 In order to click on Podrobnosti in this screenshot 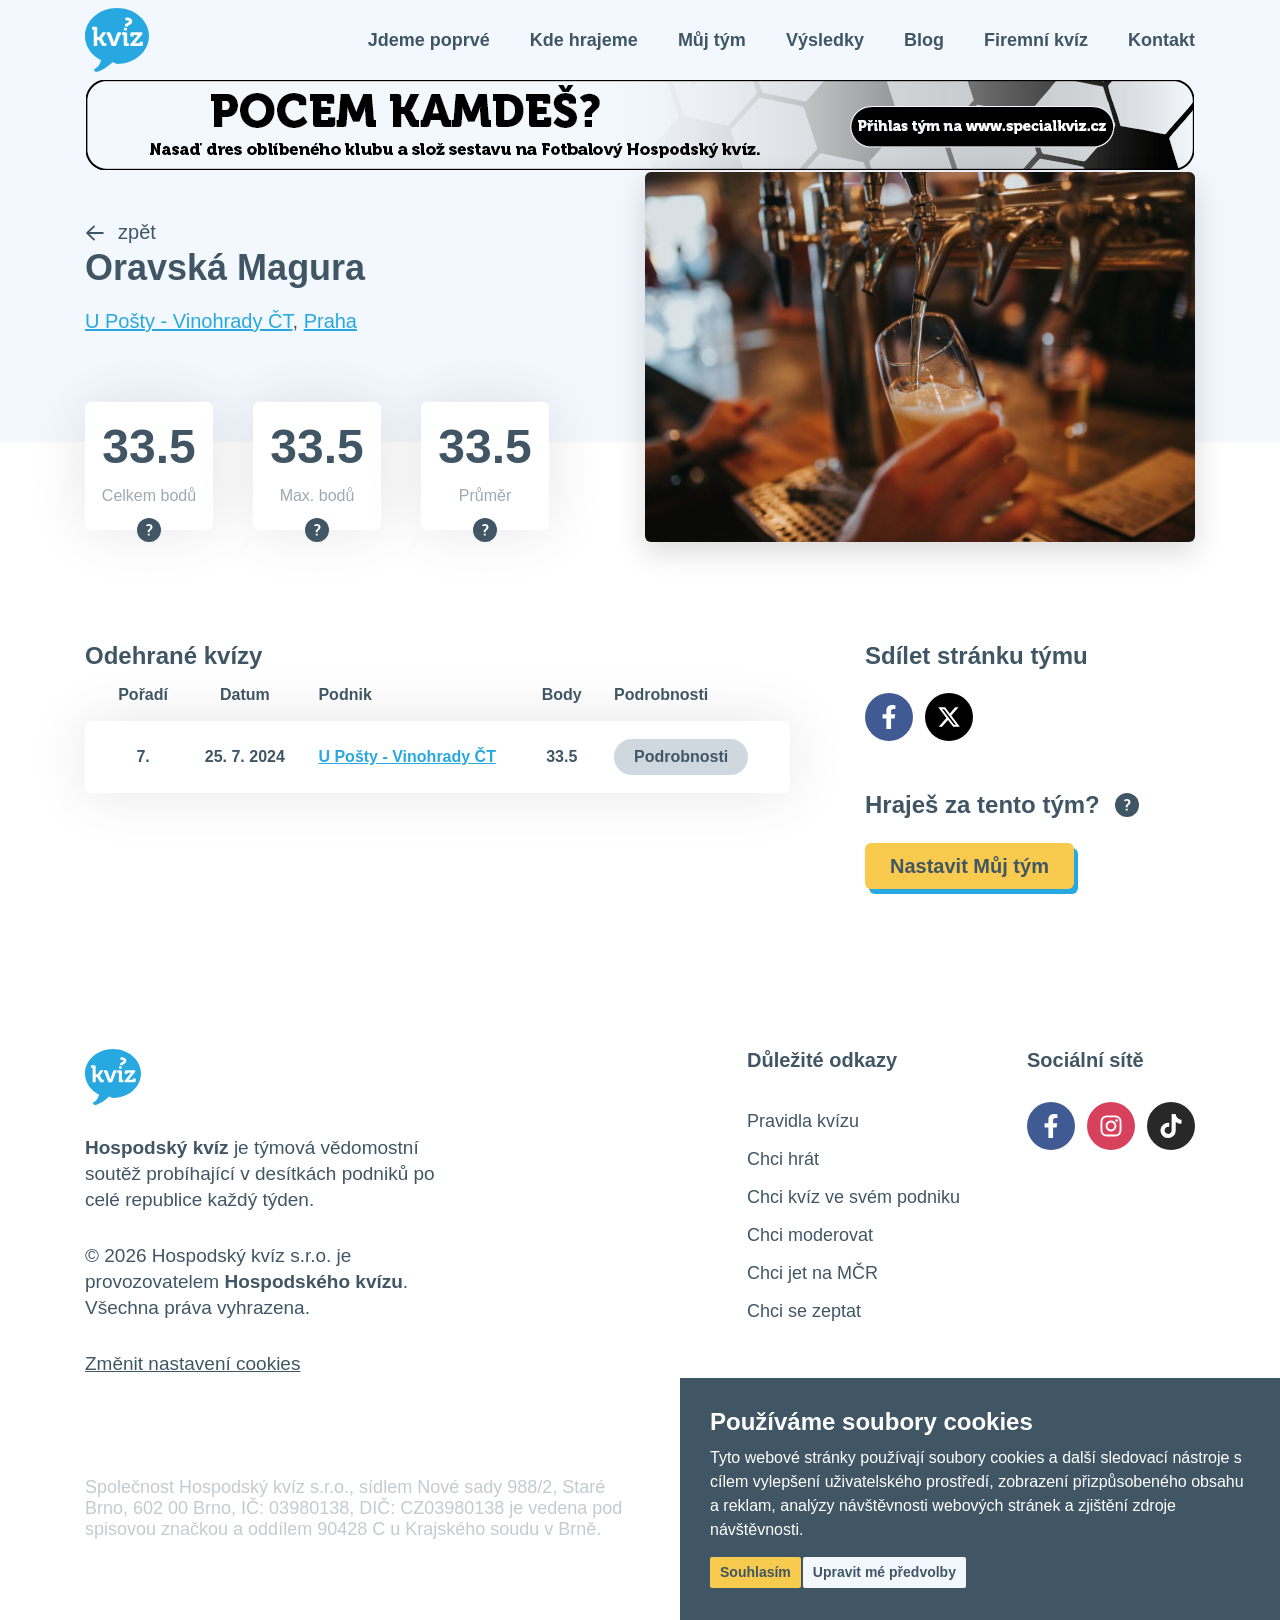, I will do `click(681, 756)`.